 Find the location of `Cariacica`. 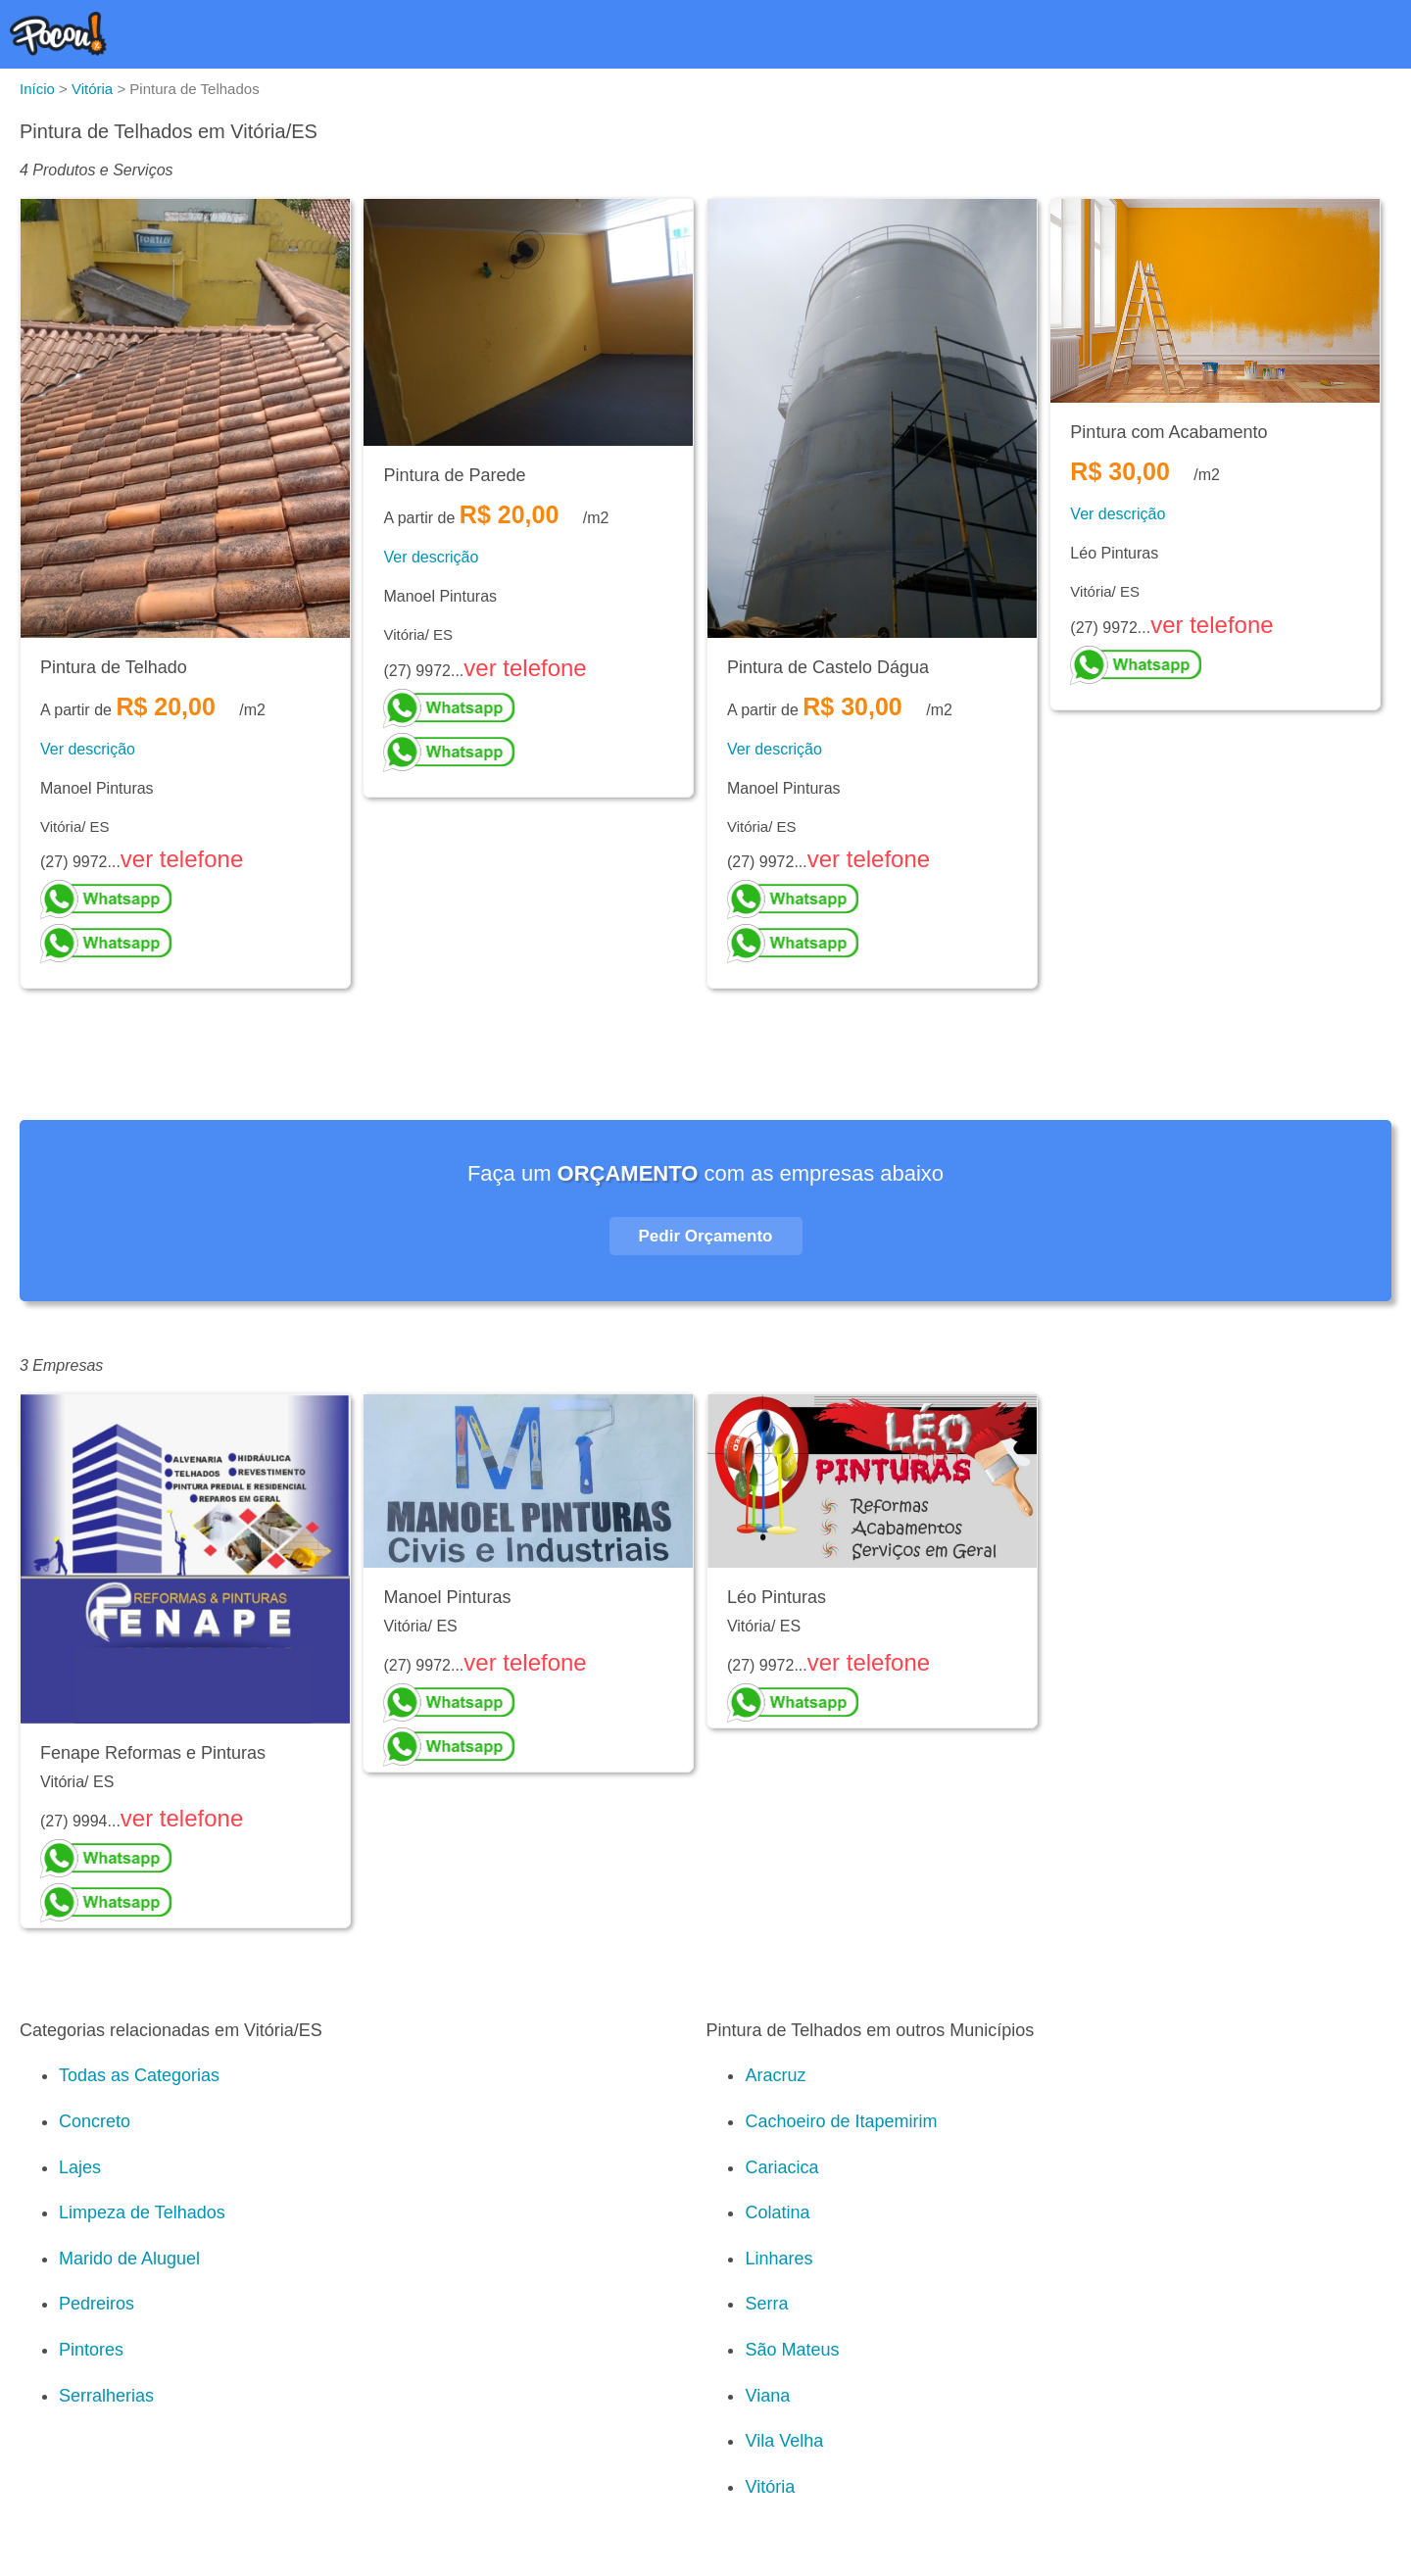

Cariacica is located at coordinates (781, 2167).